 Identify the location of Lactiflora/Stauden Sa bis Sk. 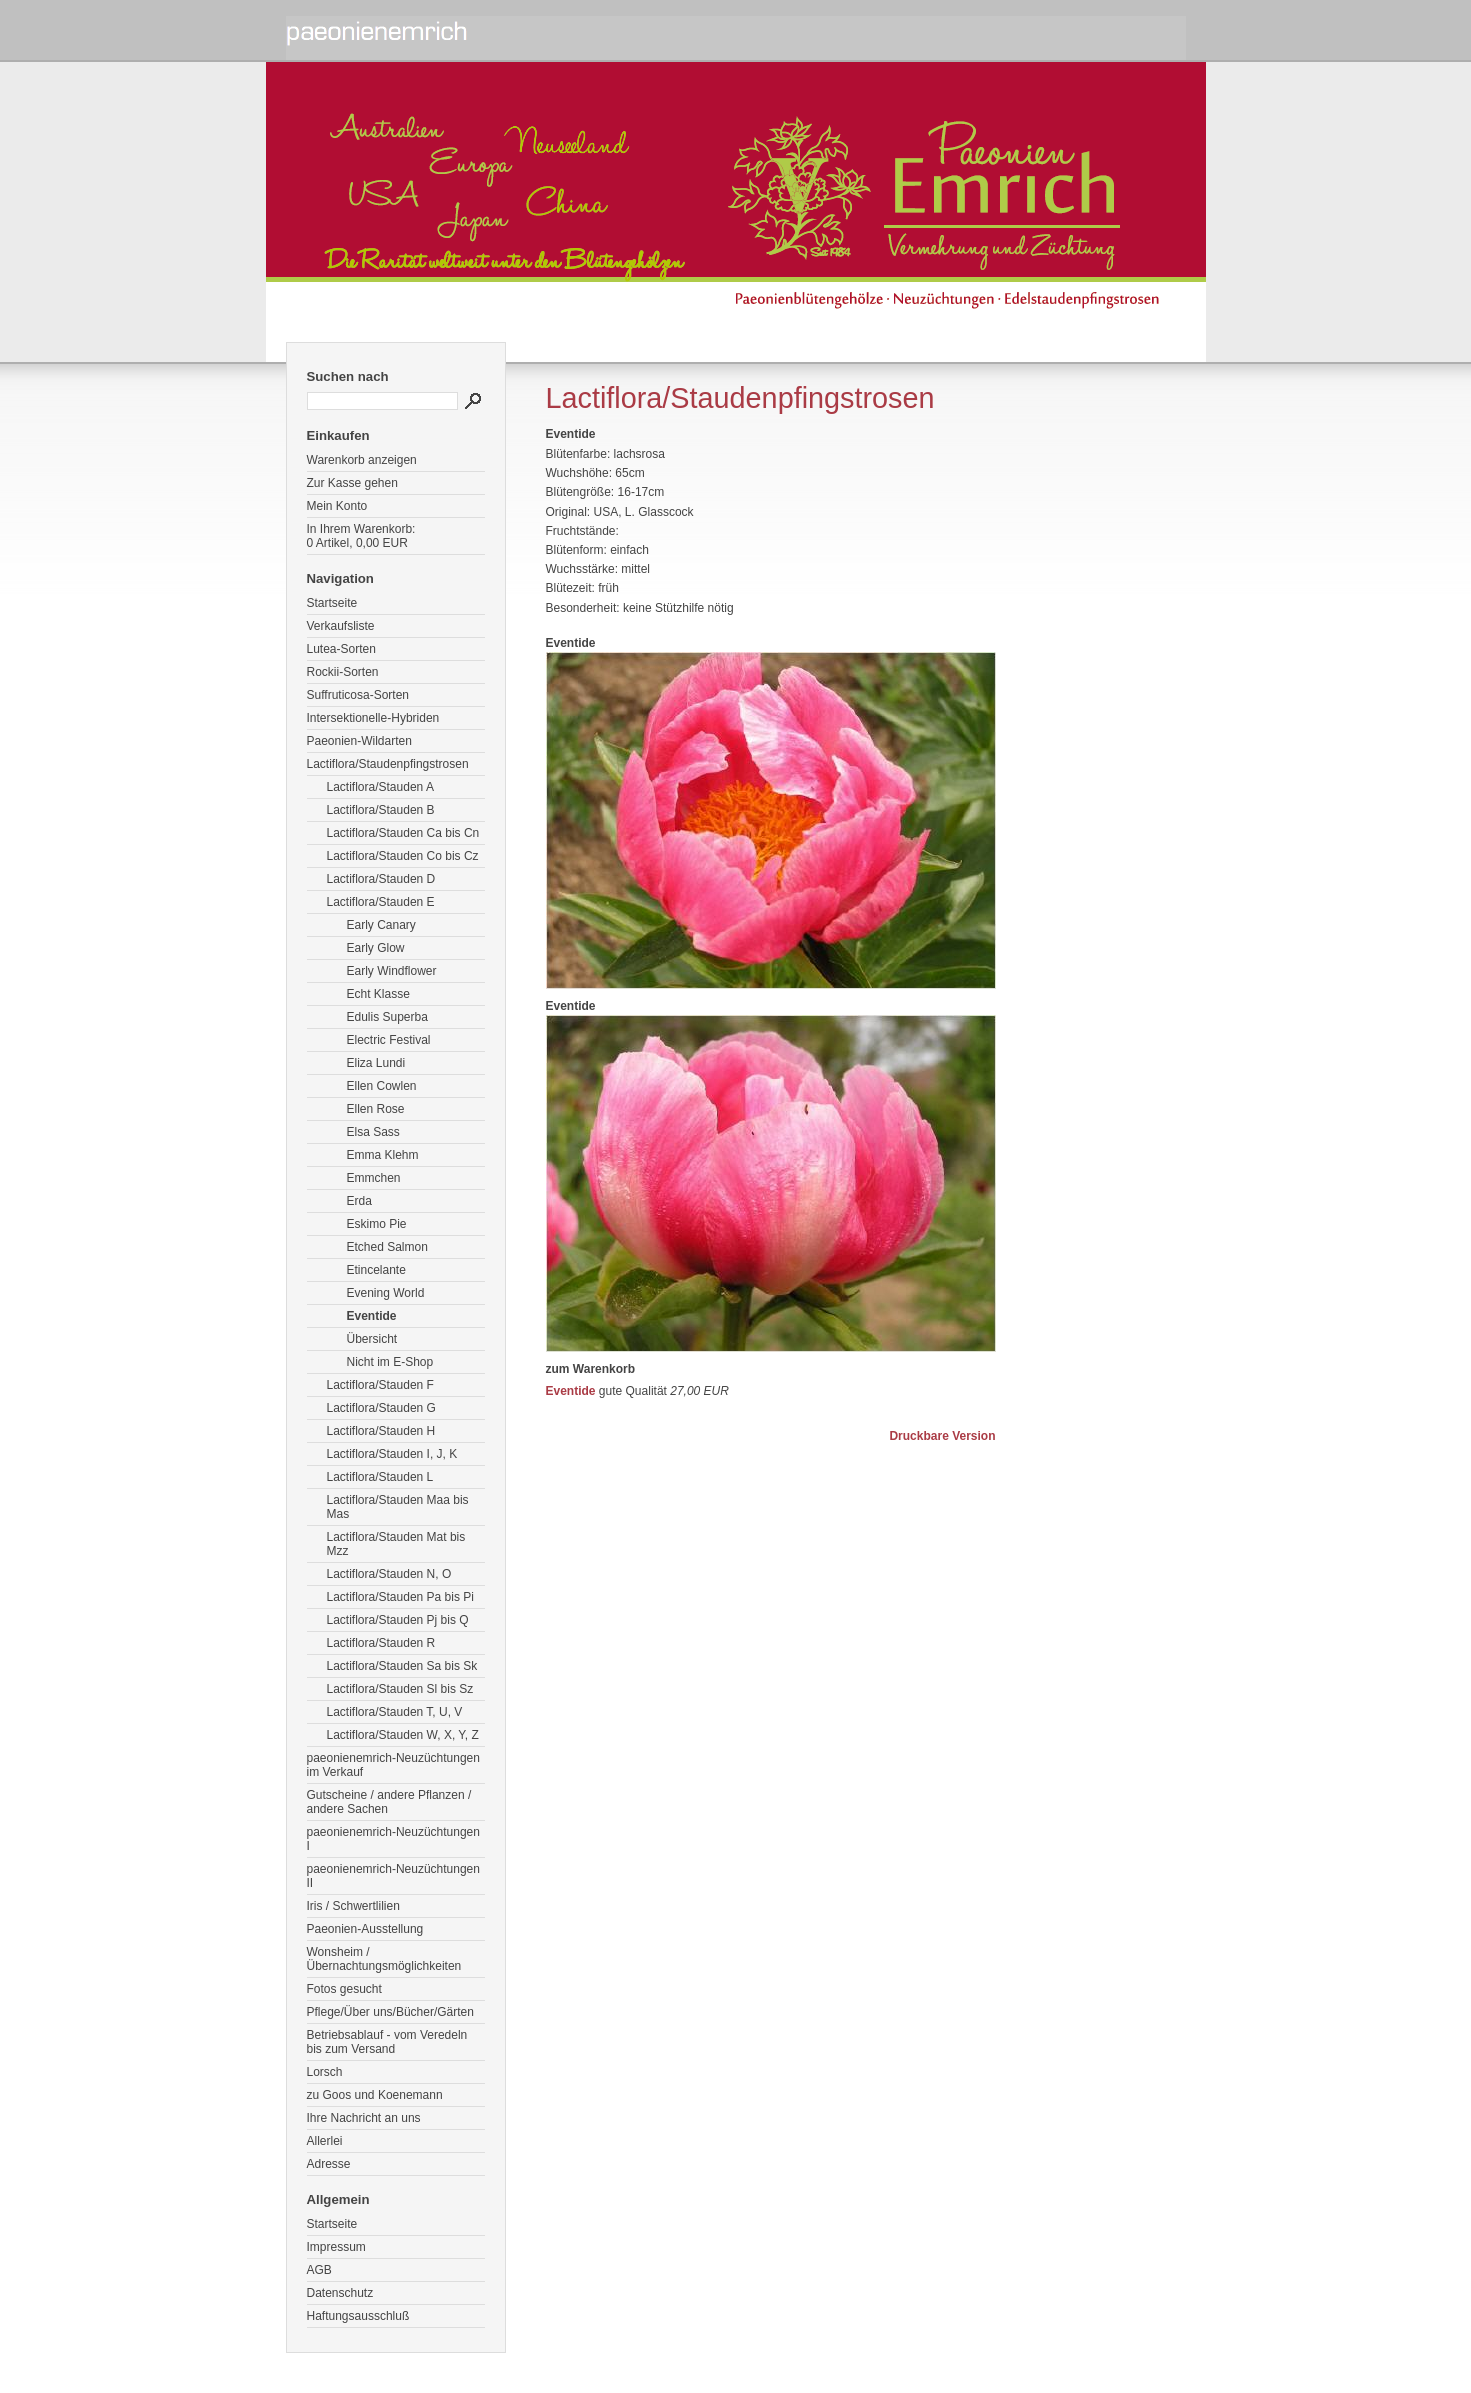
(402, 1666).